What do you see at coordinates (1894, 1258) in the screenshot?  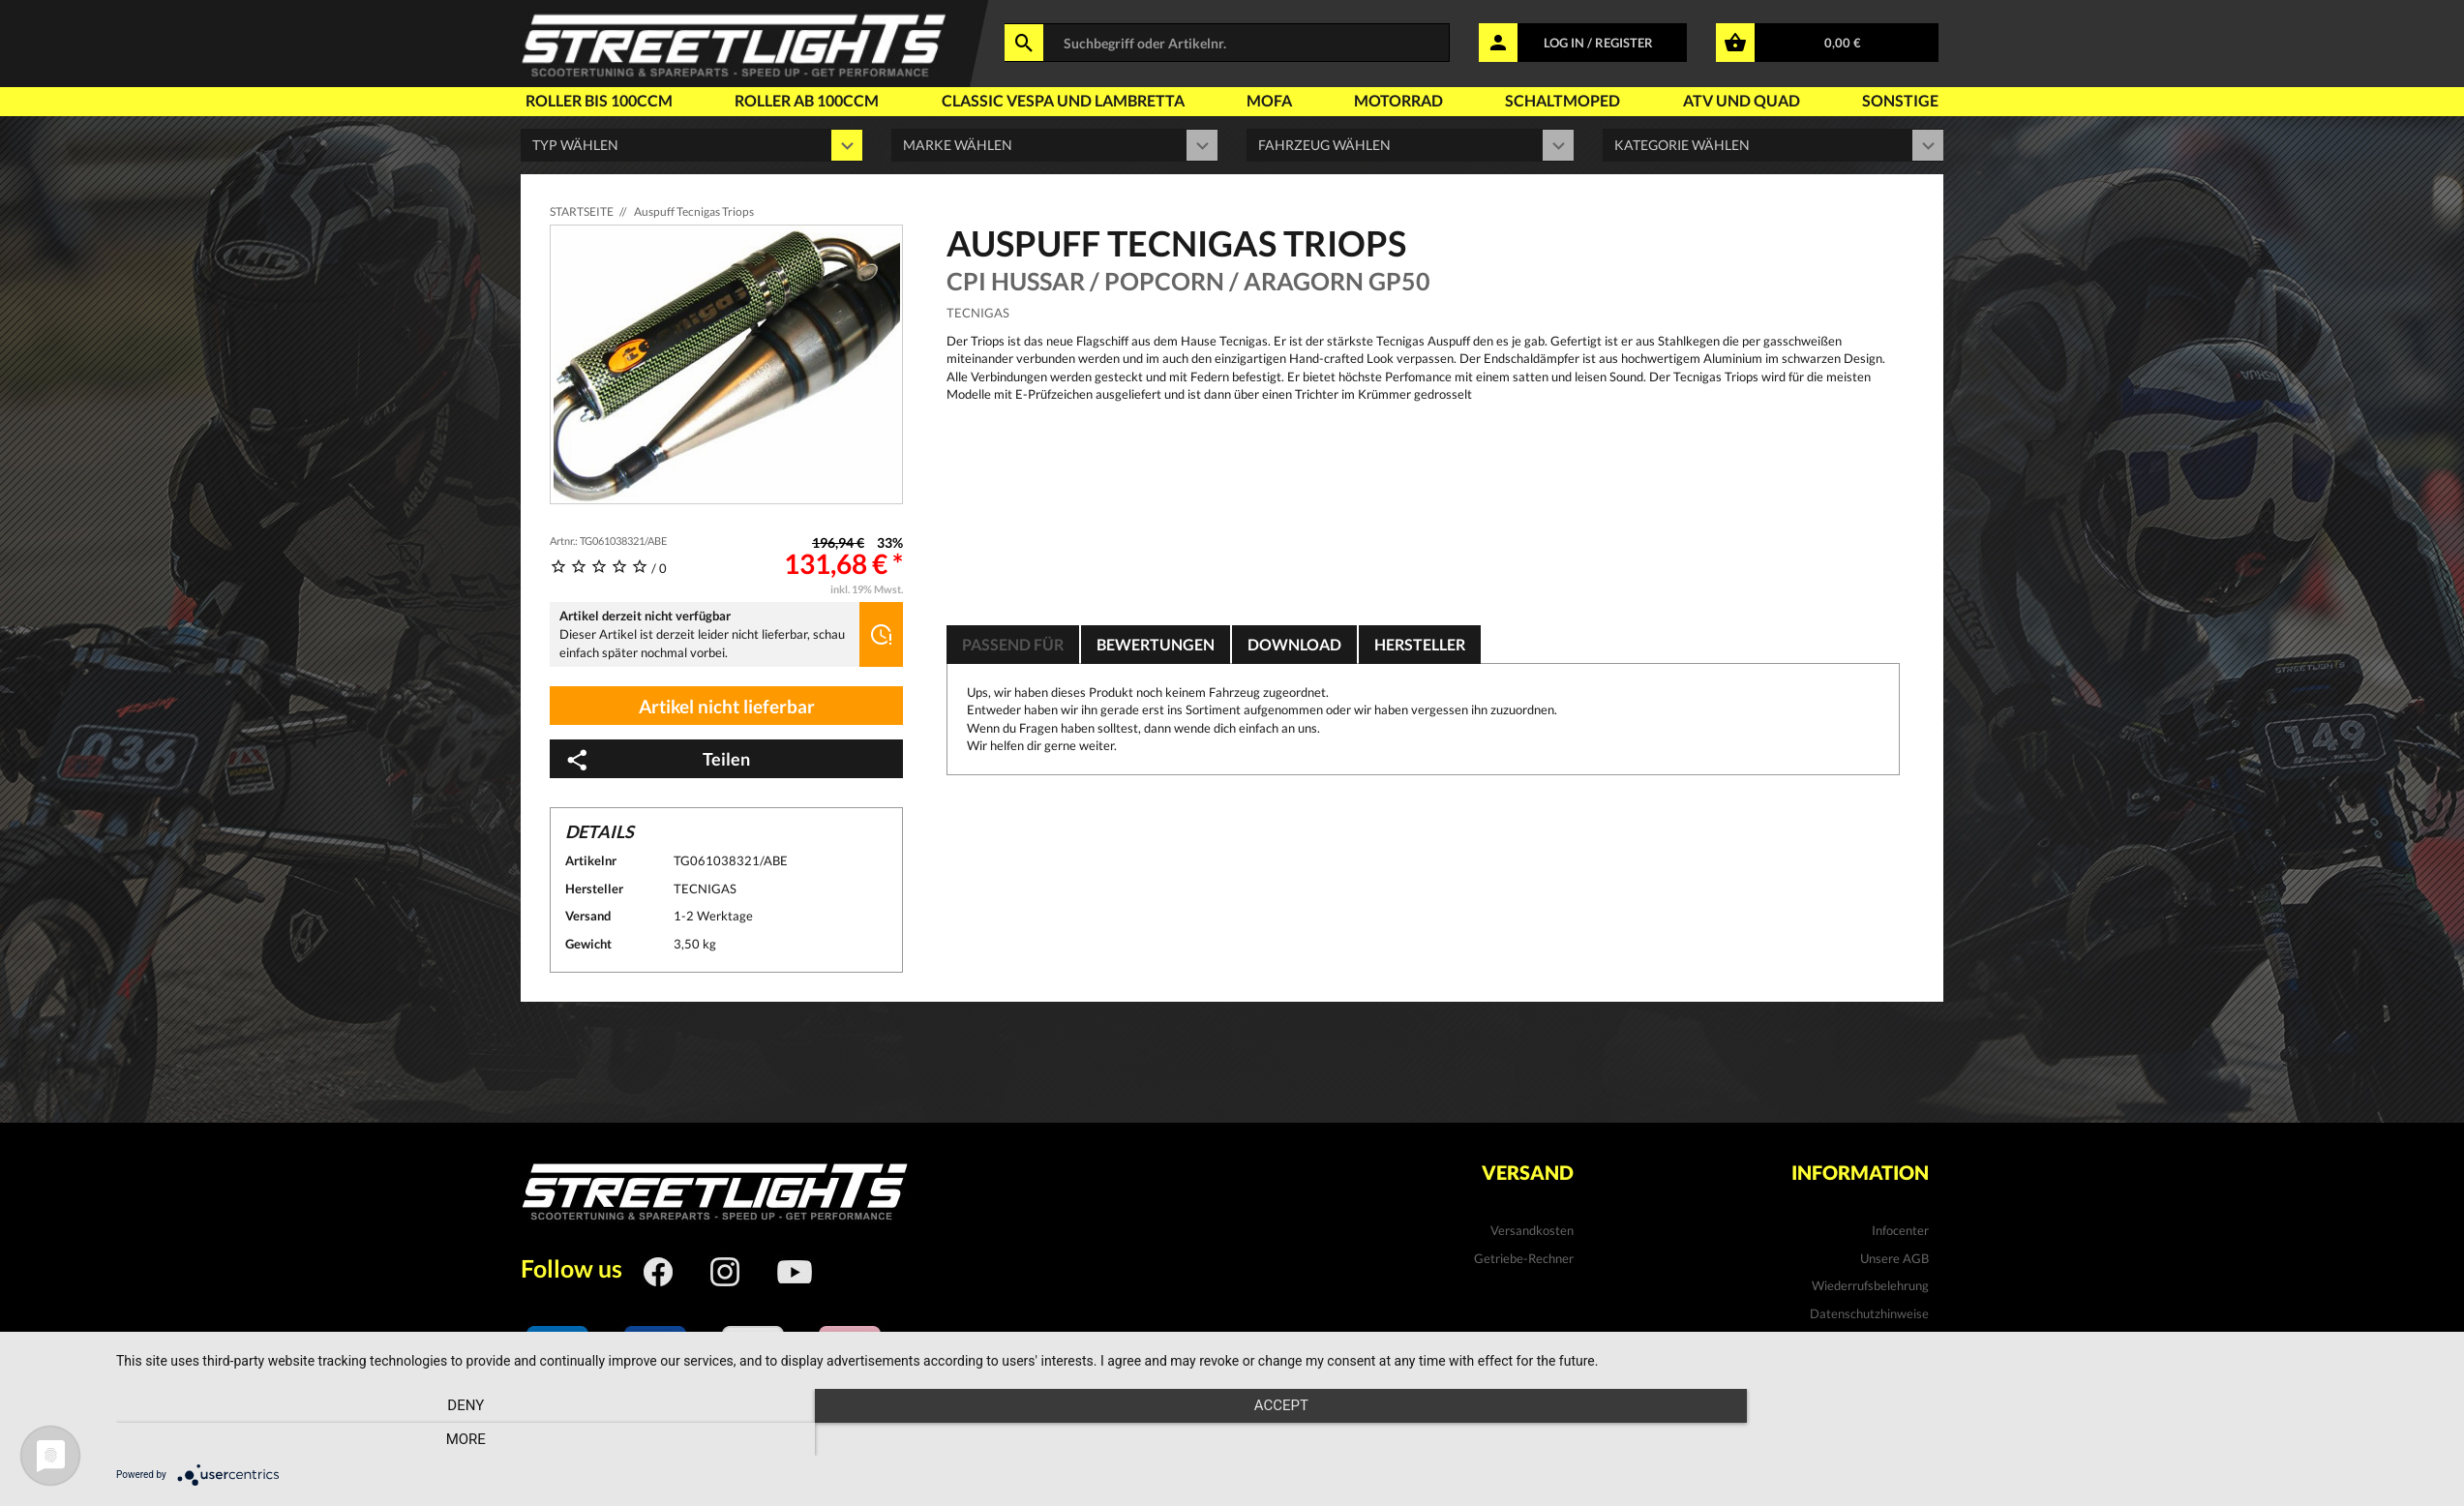 I see `Unsere AGB` at bounding box center [1894, 1258].